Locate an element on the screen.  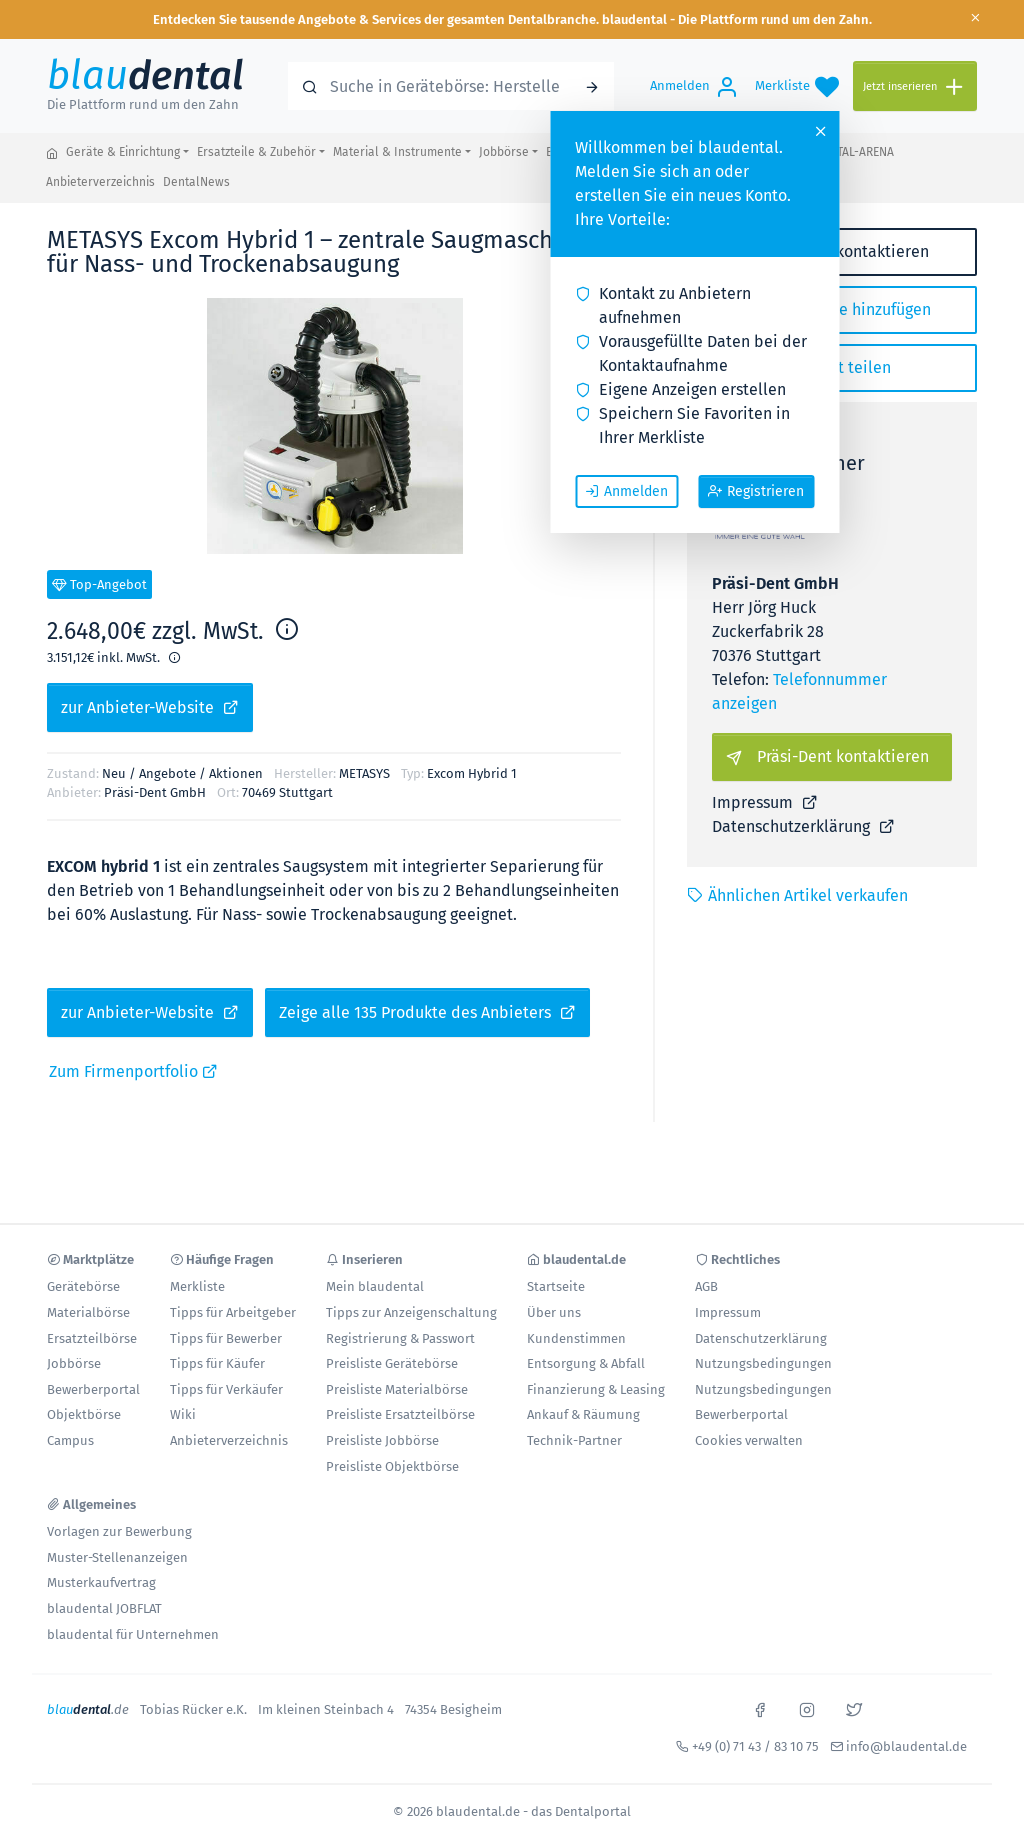
Geräte & Einrichtung is located at coordinates (123, 152).